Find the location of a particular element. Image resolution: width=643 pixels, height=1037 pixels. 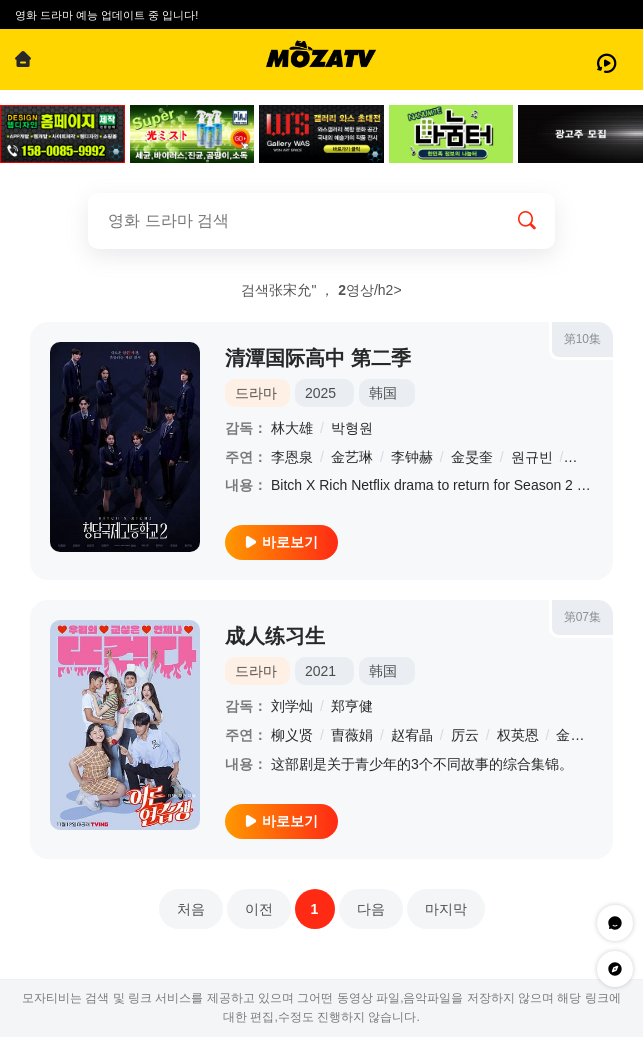

韩国 is located at coordinates (383, 393).